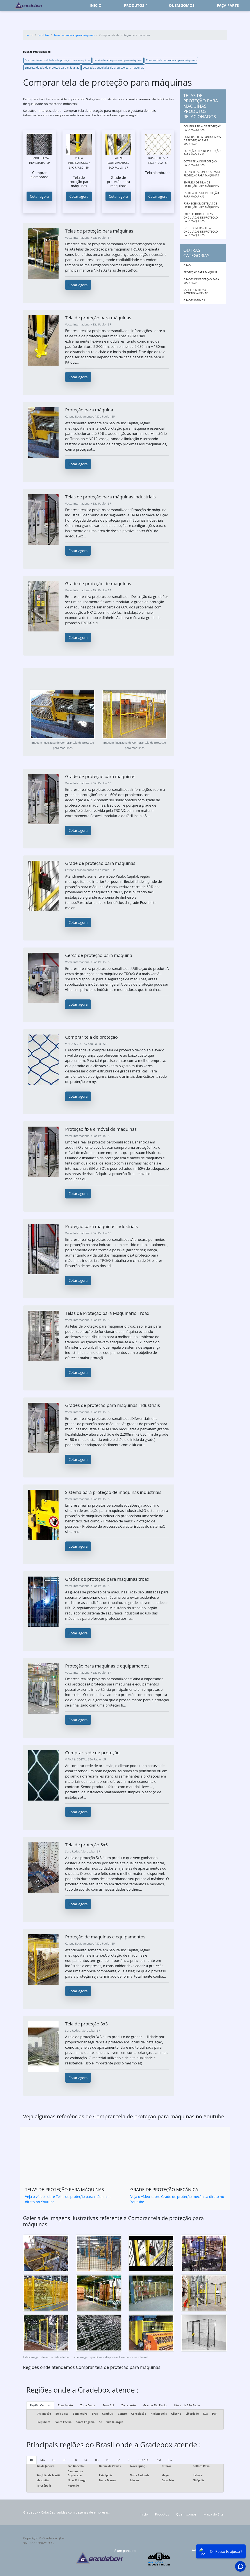 The width and height of the screenshot is (250, 2576). I want to click on Mapa do Site, so click(213, 2514).